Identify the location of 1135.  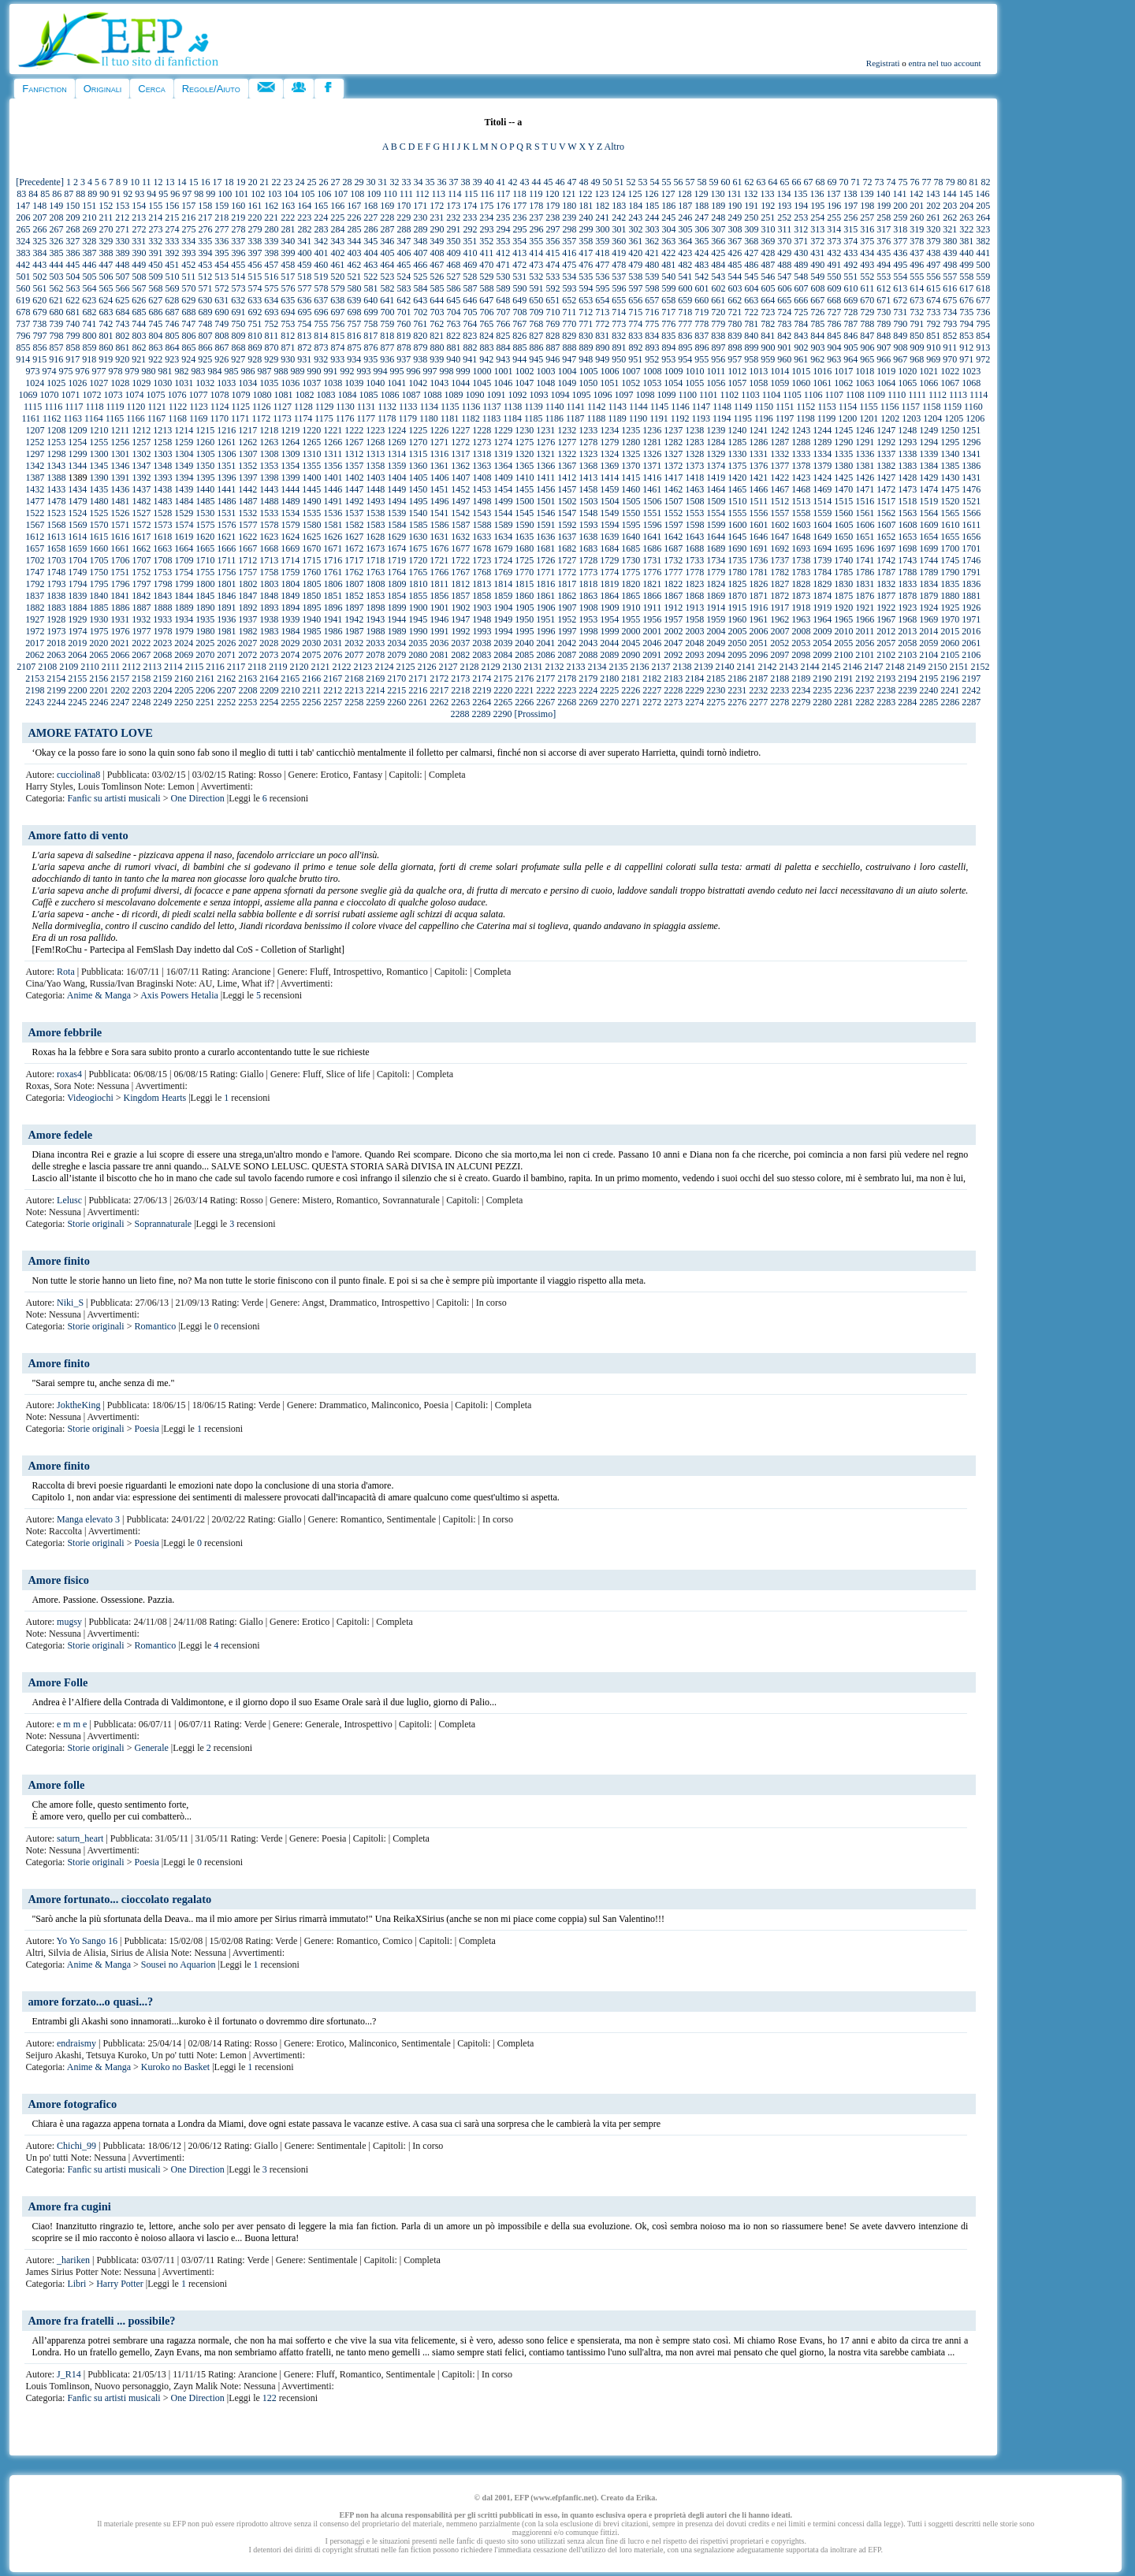
(450, 406).